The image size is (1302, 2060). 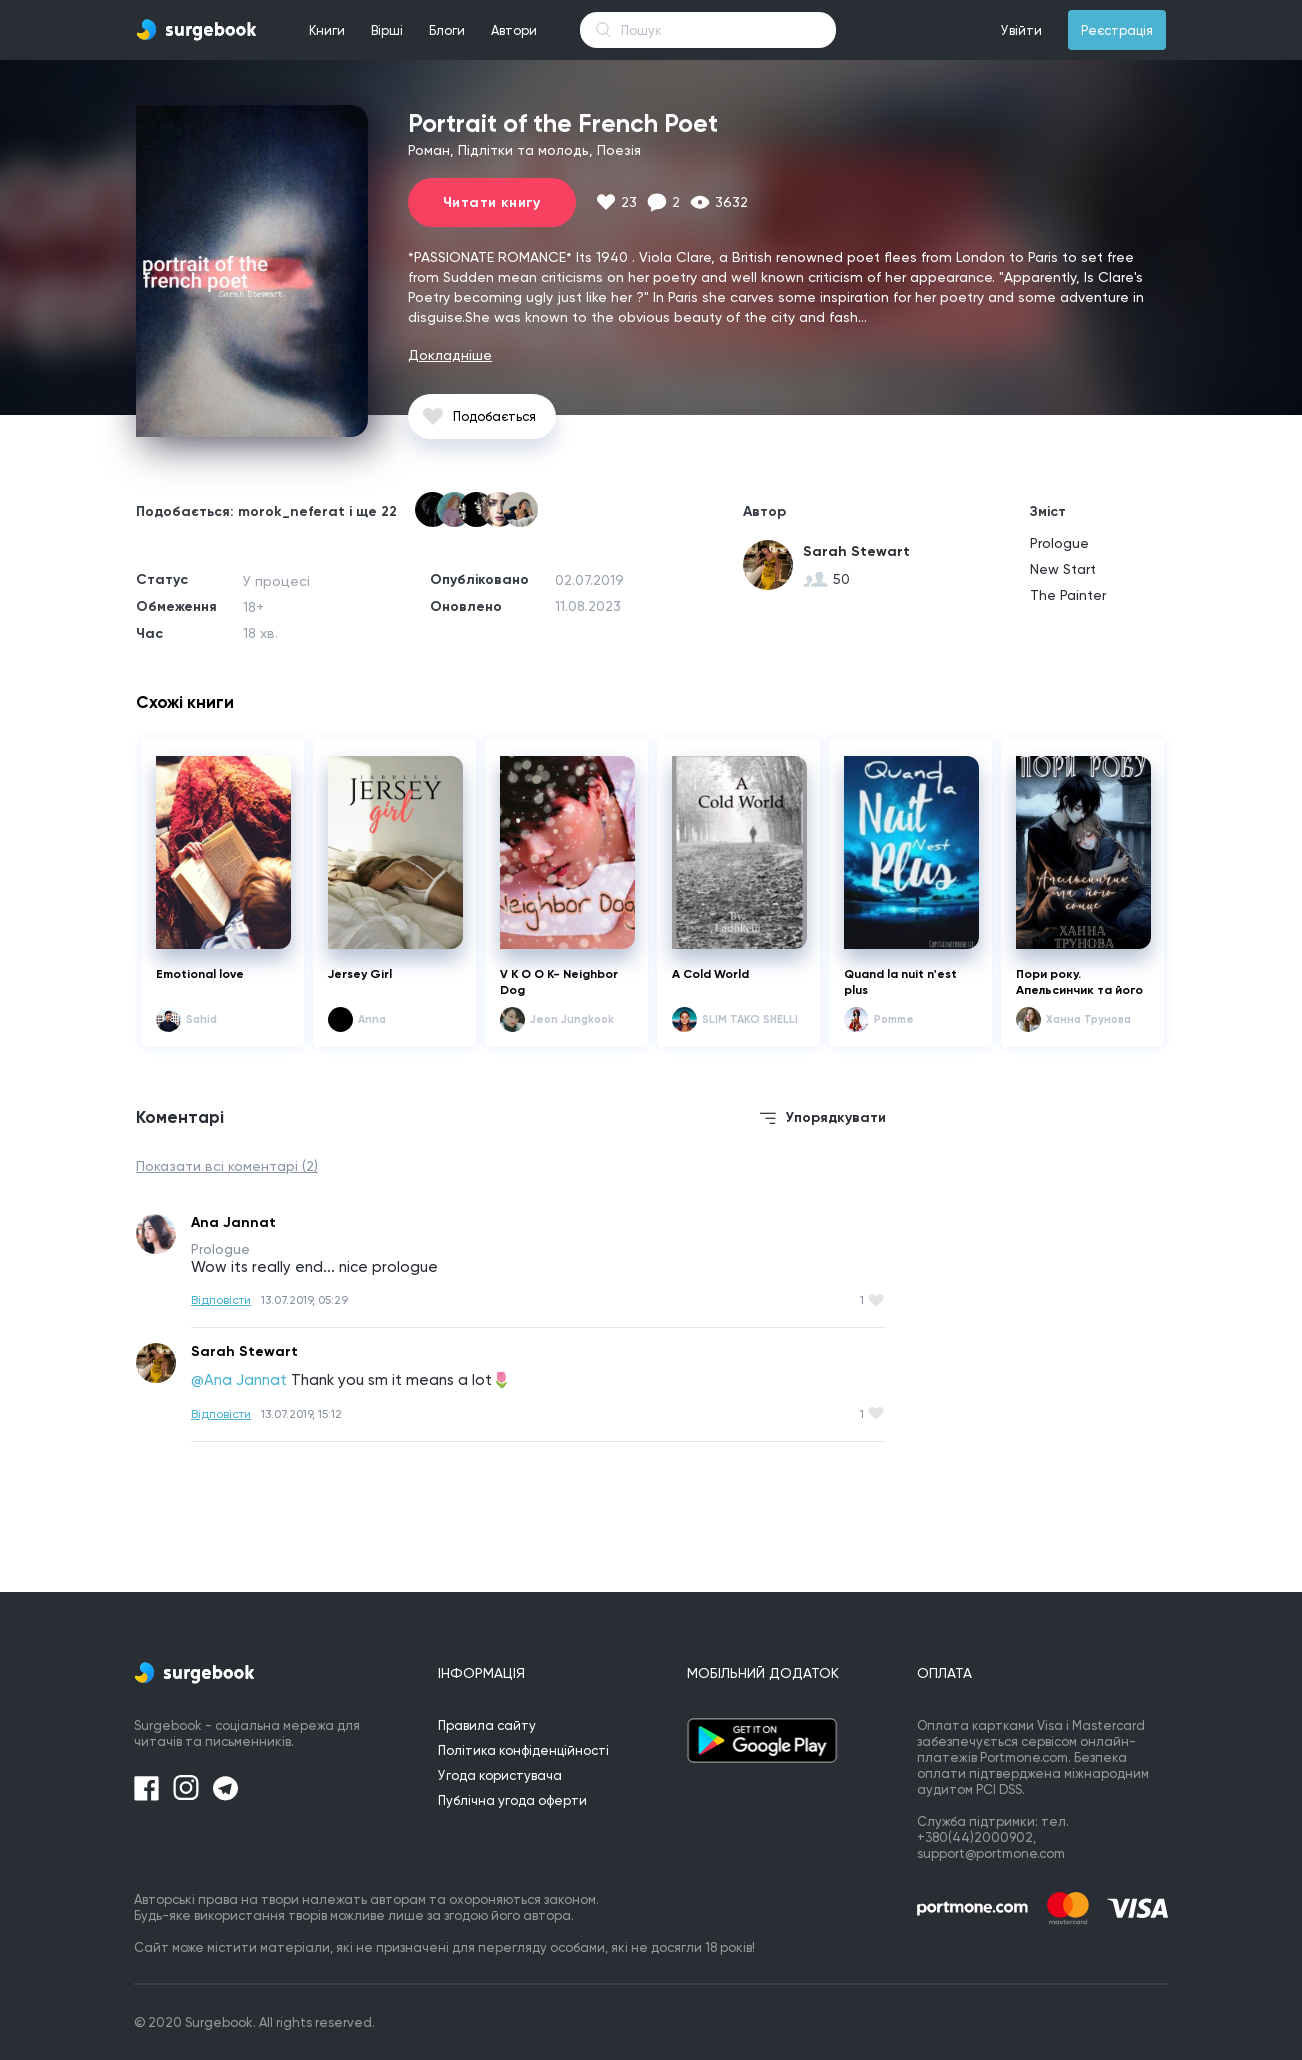 I want to click on Відповісти, so click(x=221, y=1300).